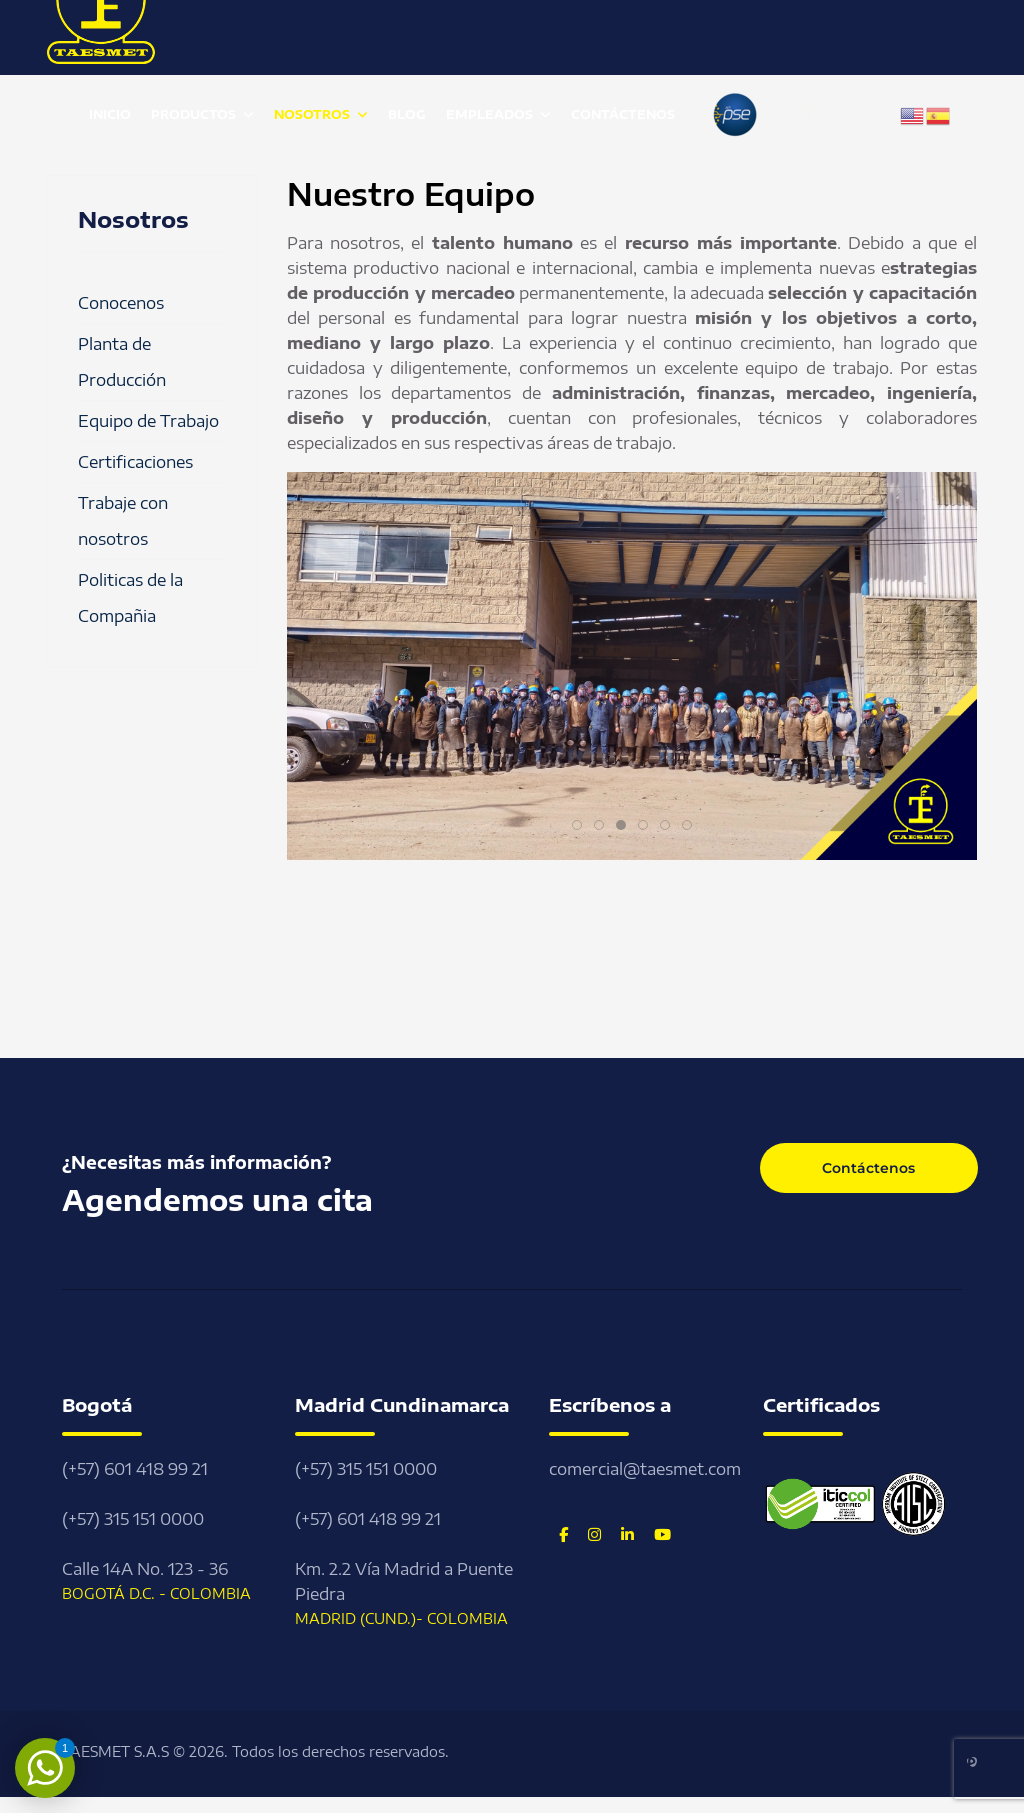 Image resolution: width=1024 pixels, height=1813 pixels. I want to click on 6 [tab], so click(691, 826).